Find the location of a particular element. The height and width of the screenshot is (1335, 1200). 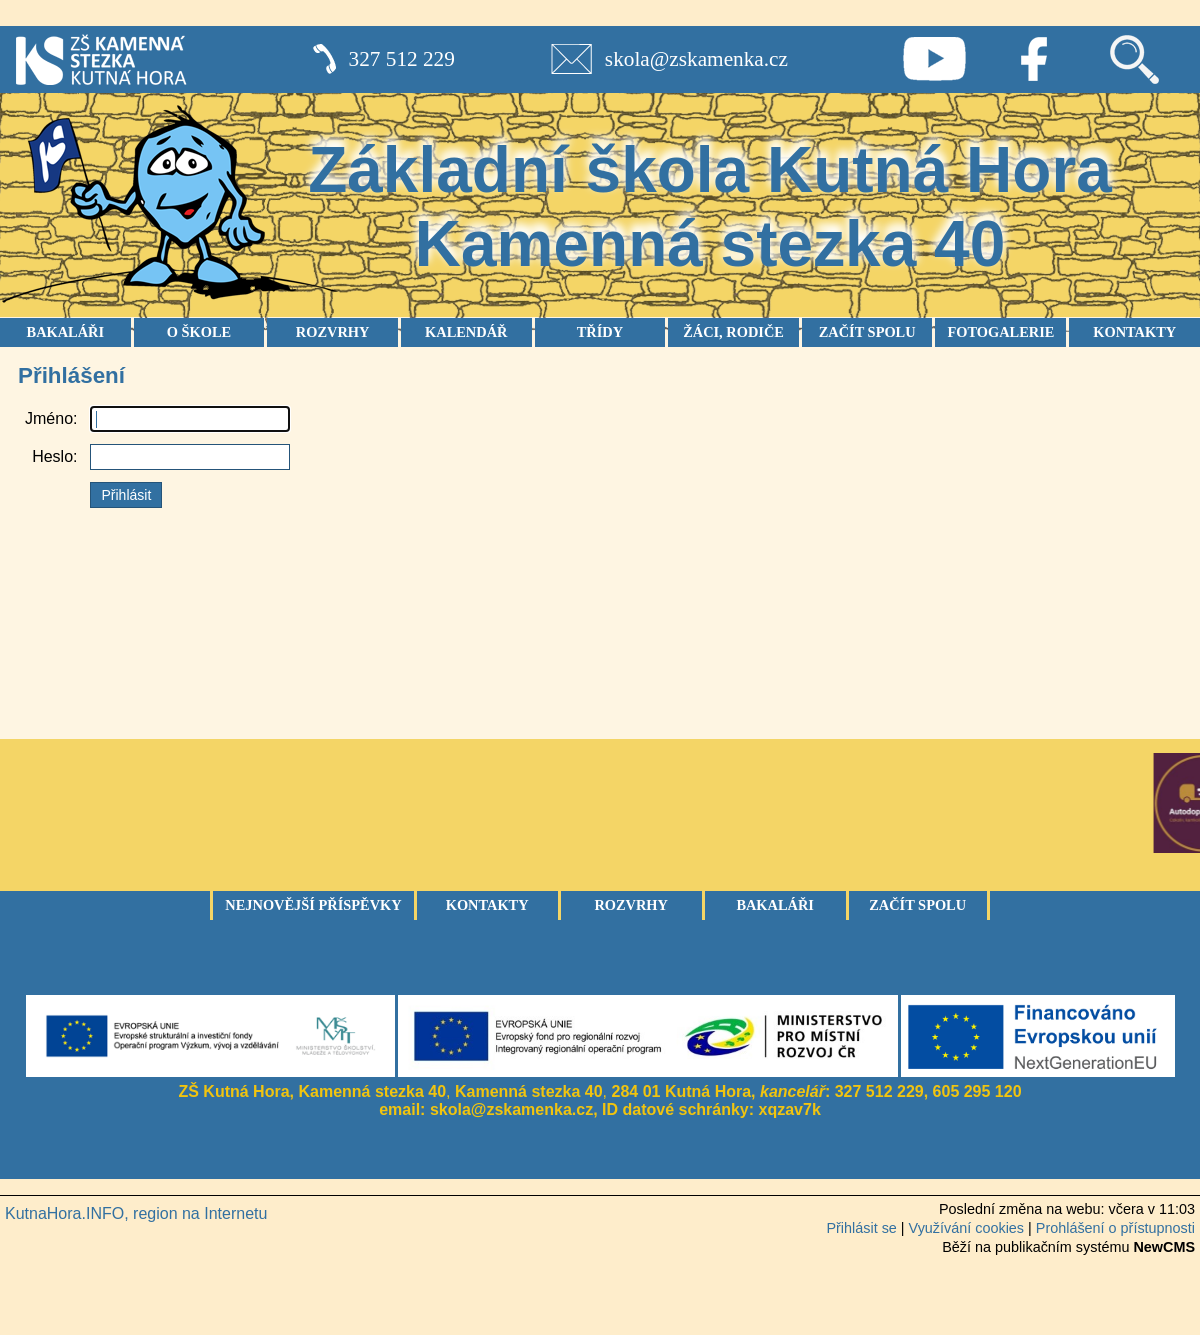

FOTOGALERIE is located at coordinates (1000, 332).